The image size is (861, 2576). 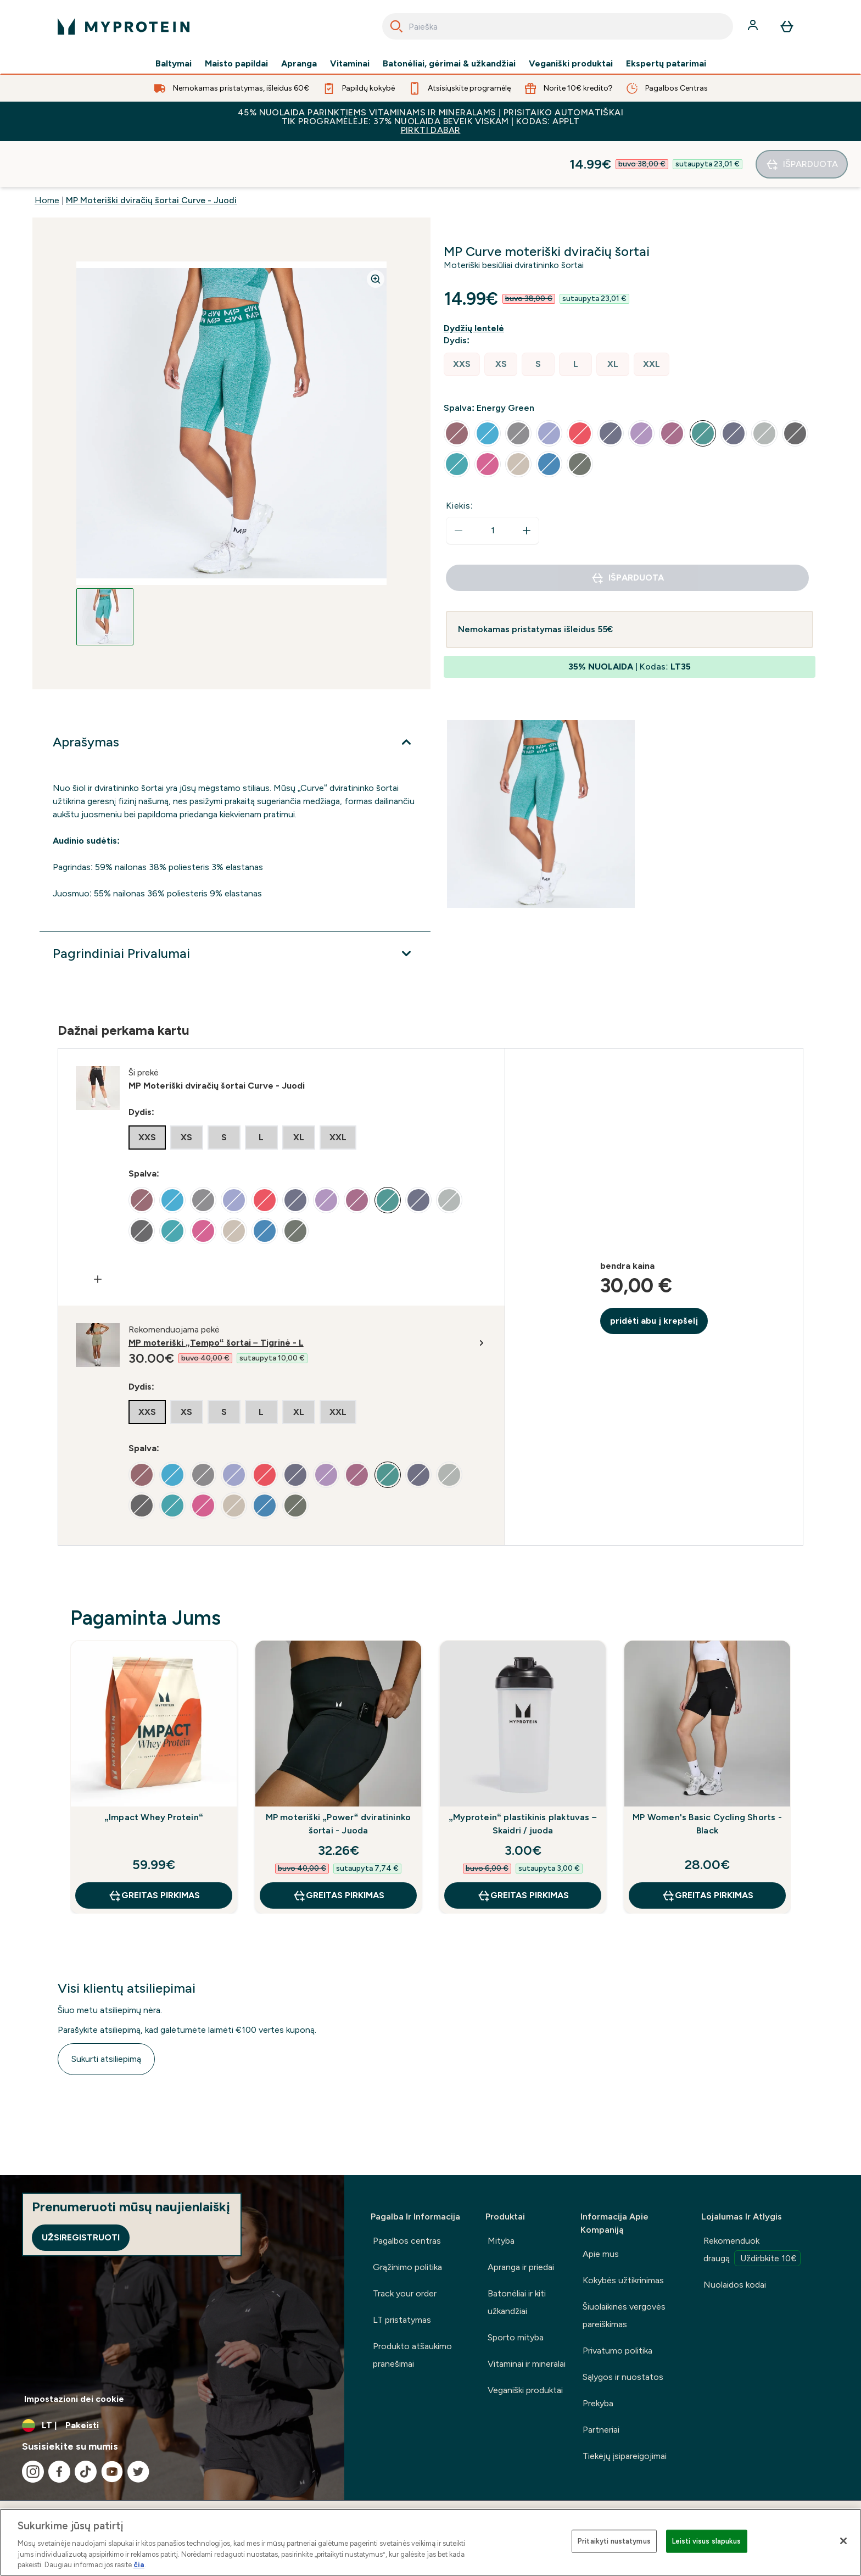 What do you see at coordinates (753, 26) in the screenshot?
I see `[Paskyra]` at bounding box center [753, 26].